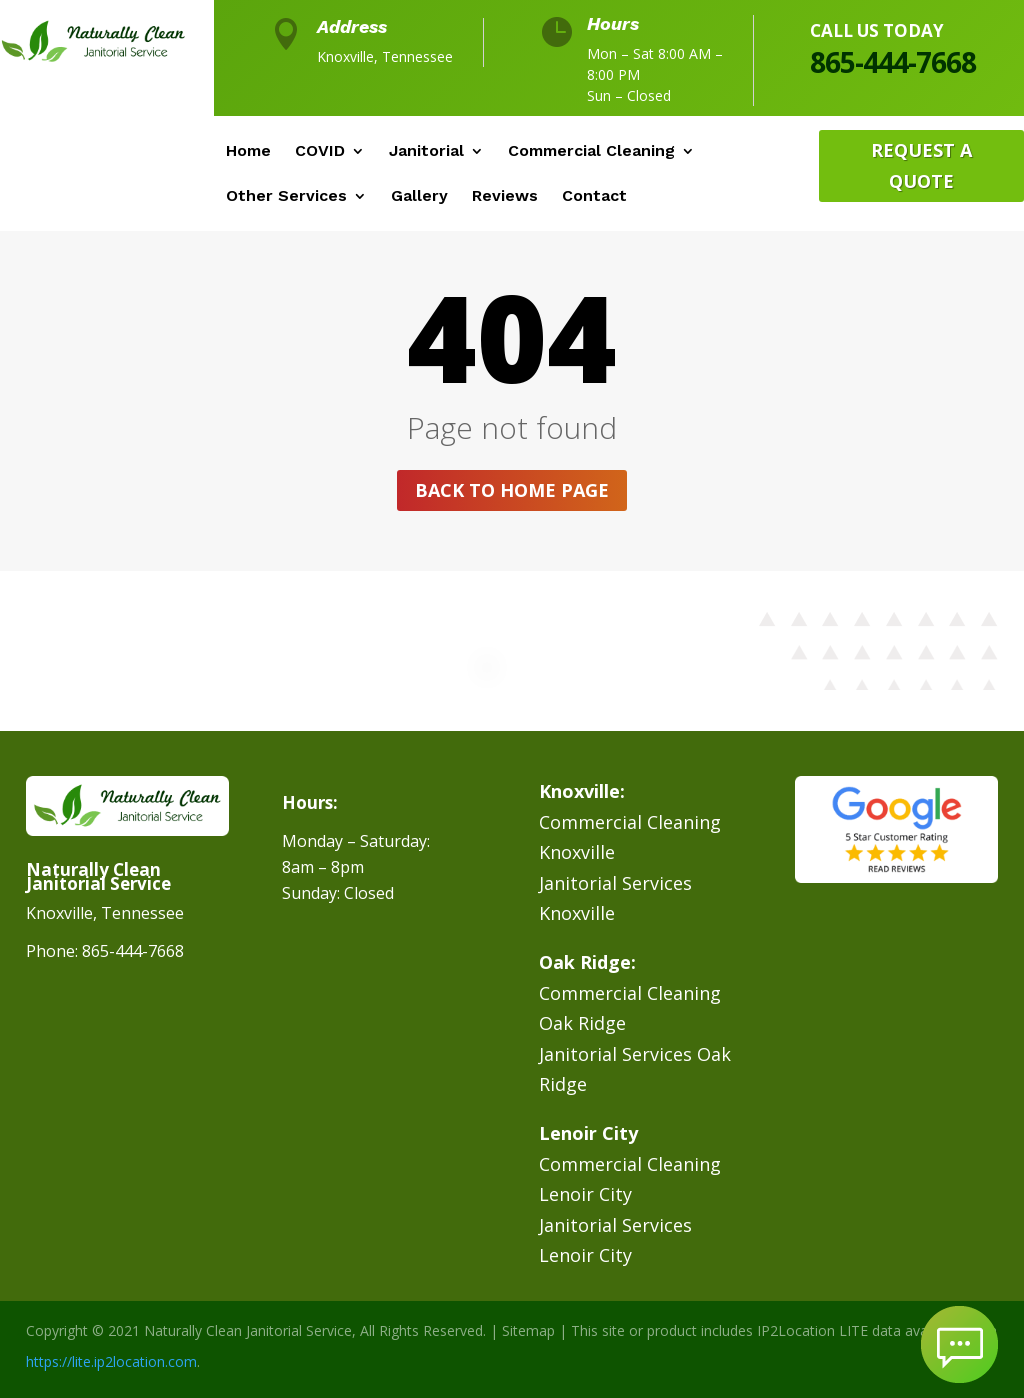 The width and height of the screenshot is (1024, 1398). Describe the element at coordinates (426, 152) in the screenshot. I see `Janitorial` at that location.